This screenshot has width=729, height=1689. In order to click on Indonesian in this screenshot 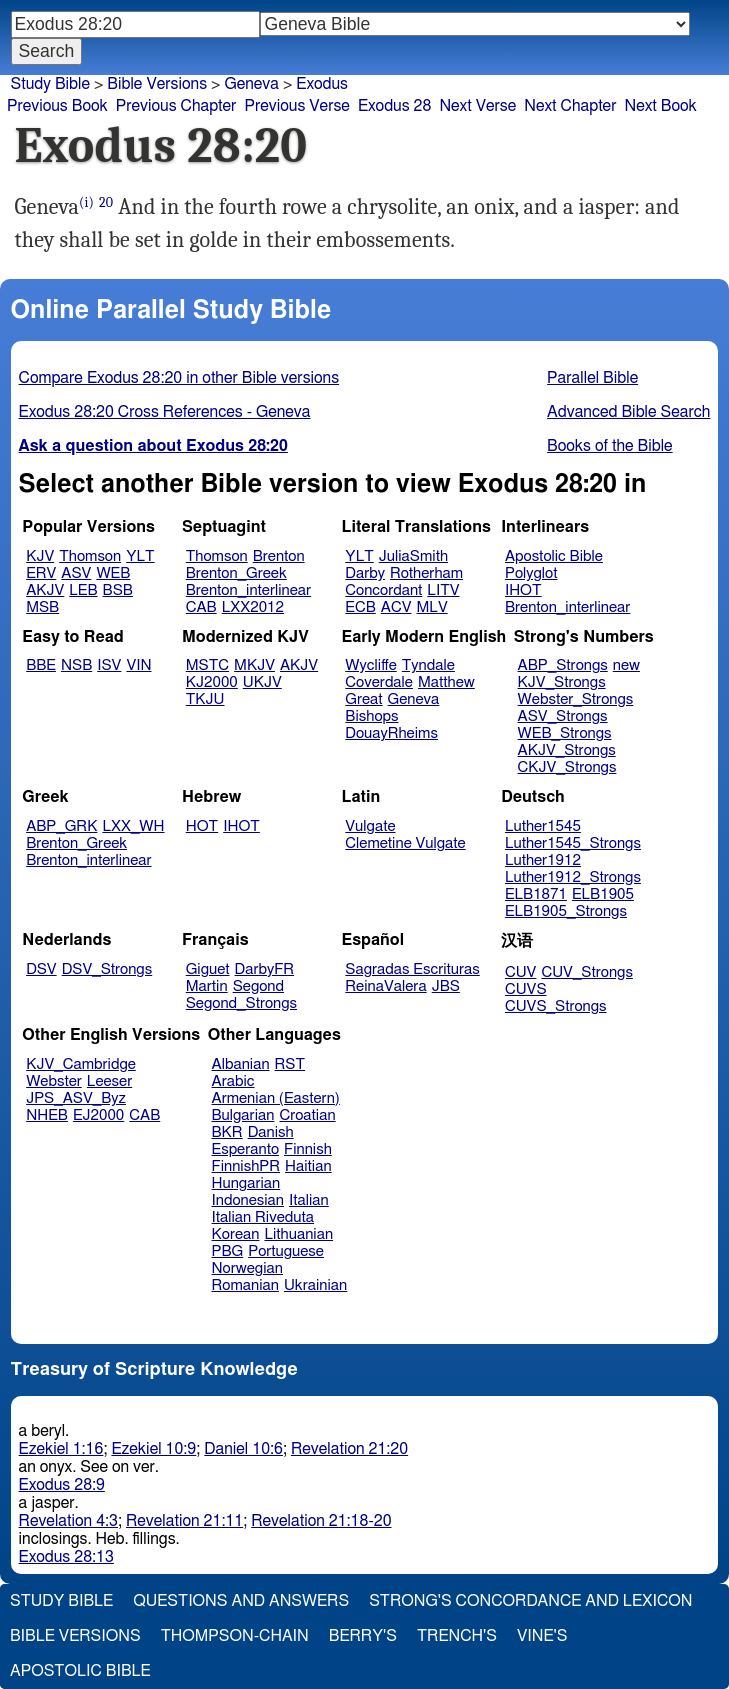, I will do `click(248, 1200)`.